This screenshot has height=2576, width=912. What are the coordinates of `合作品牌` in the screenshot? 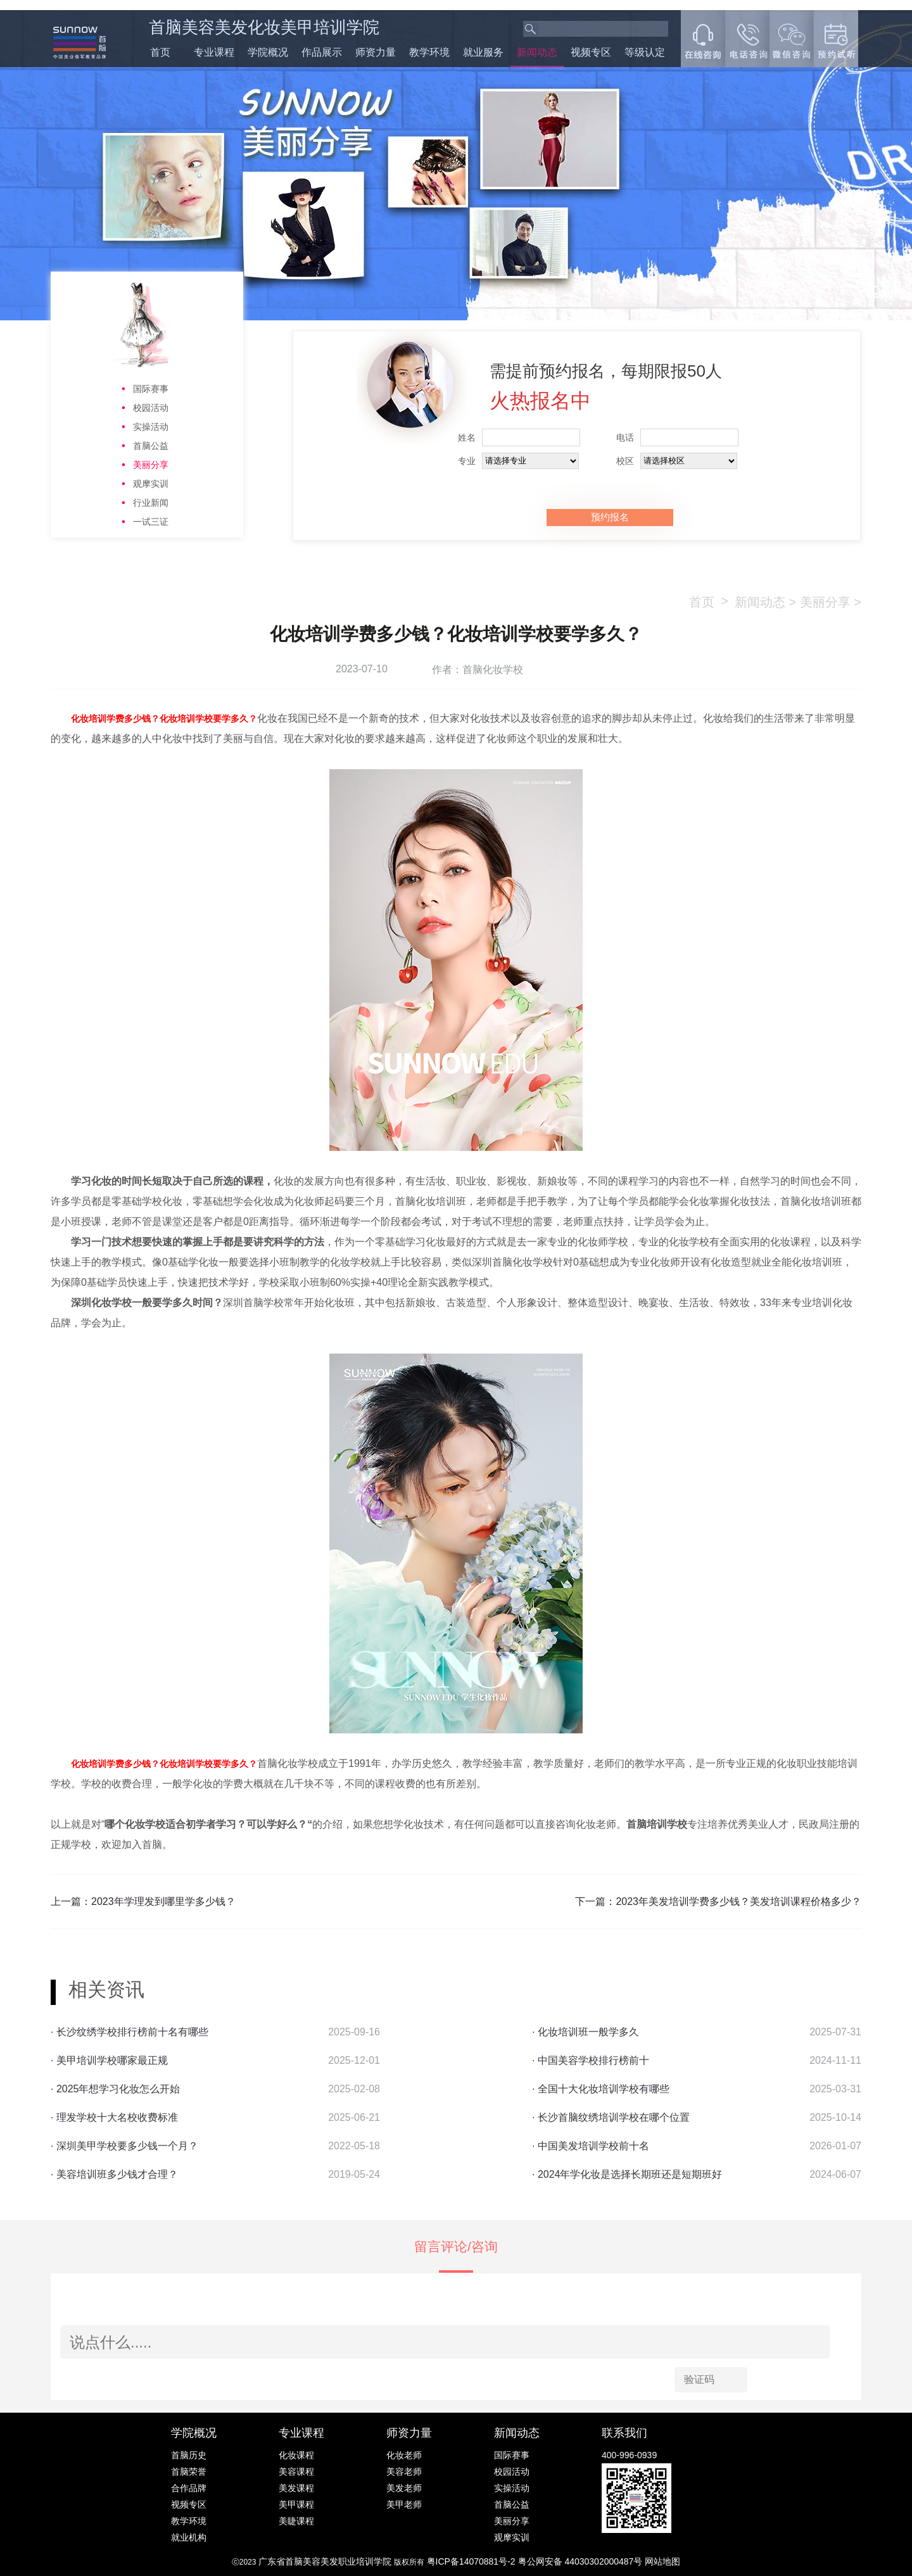 It's located at (188, 2488).